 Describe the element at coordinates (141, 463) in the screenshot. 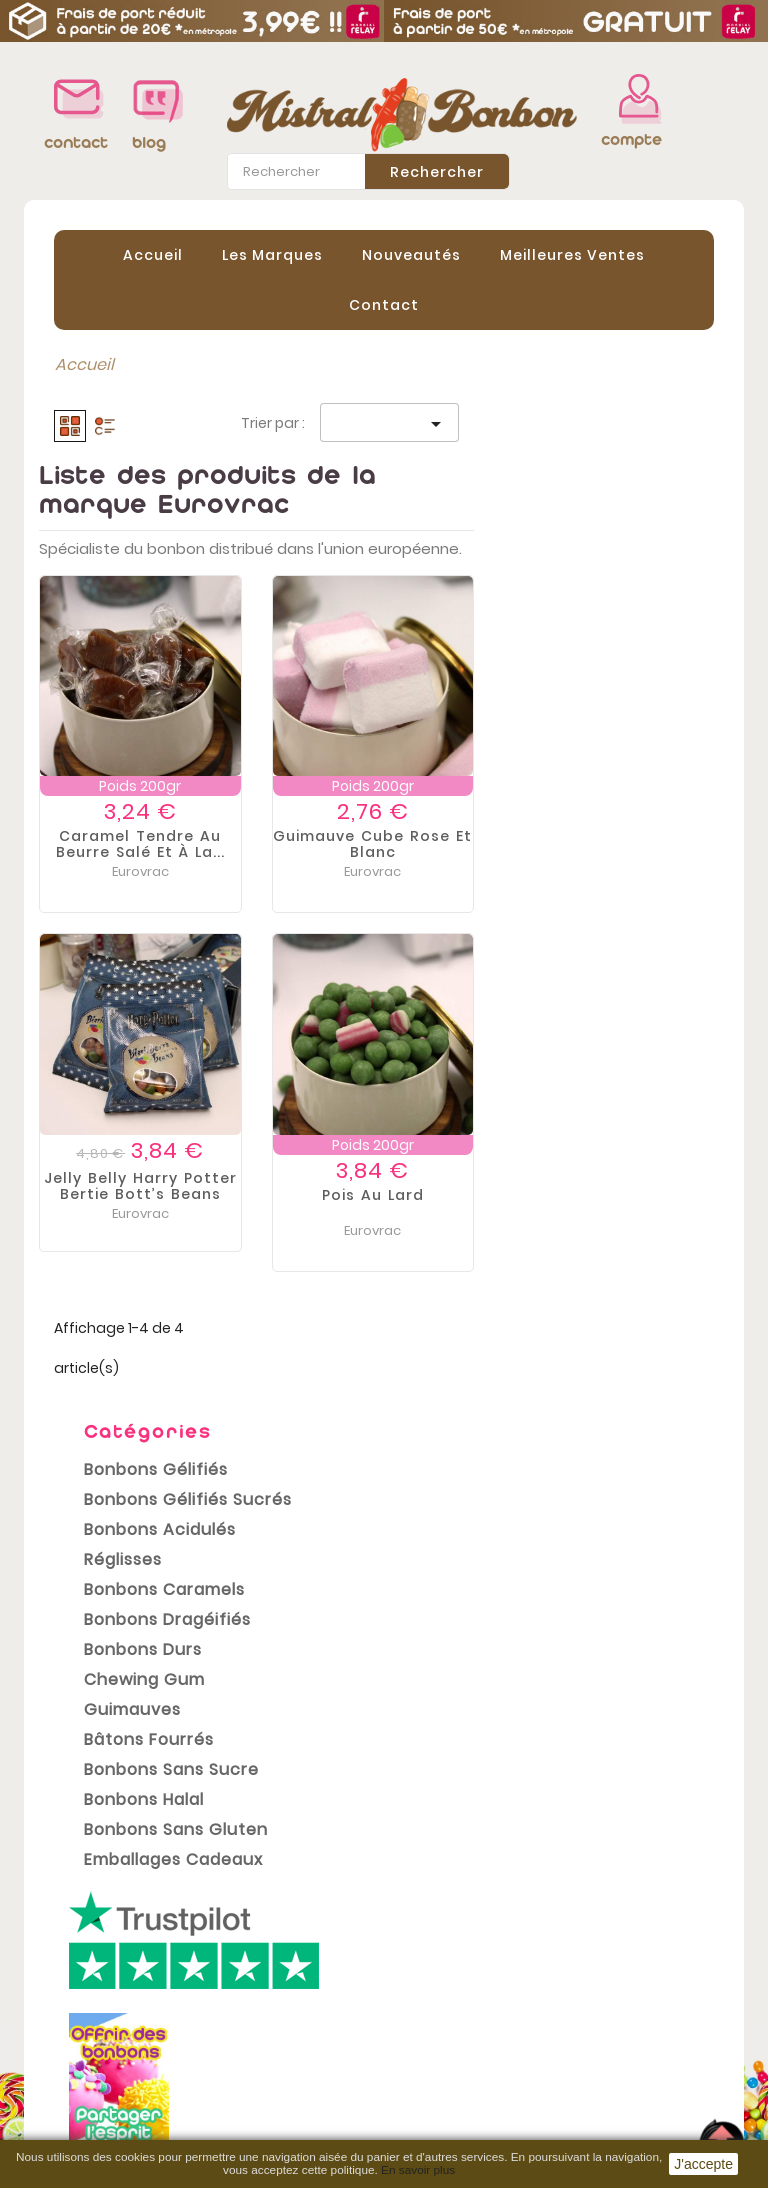

I see `Bonbons Gélifiés` at that location.